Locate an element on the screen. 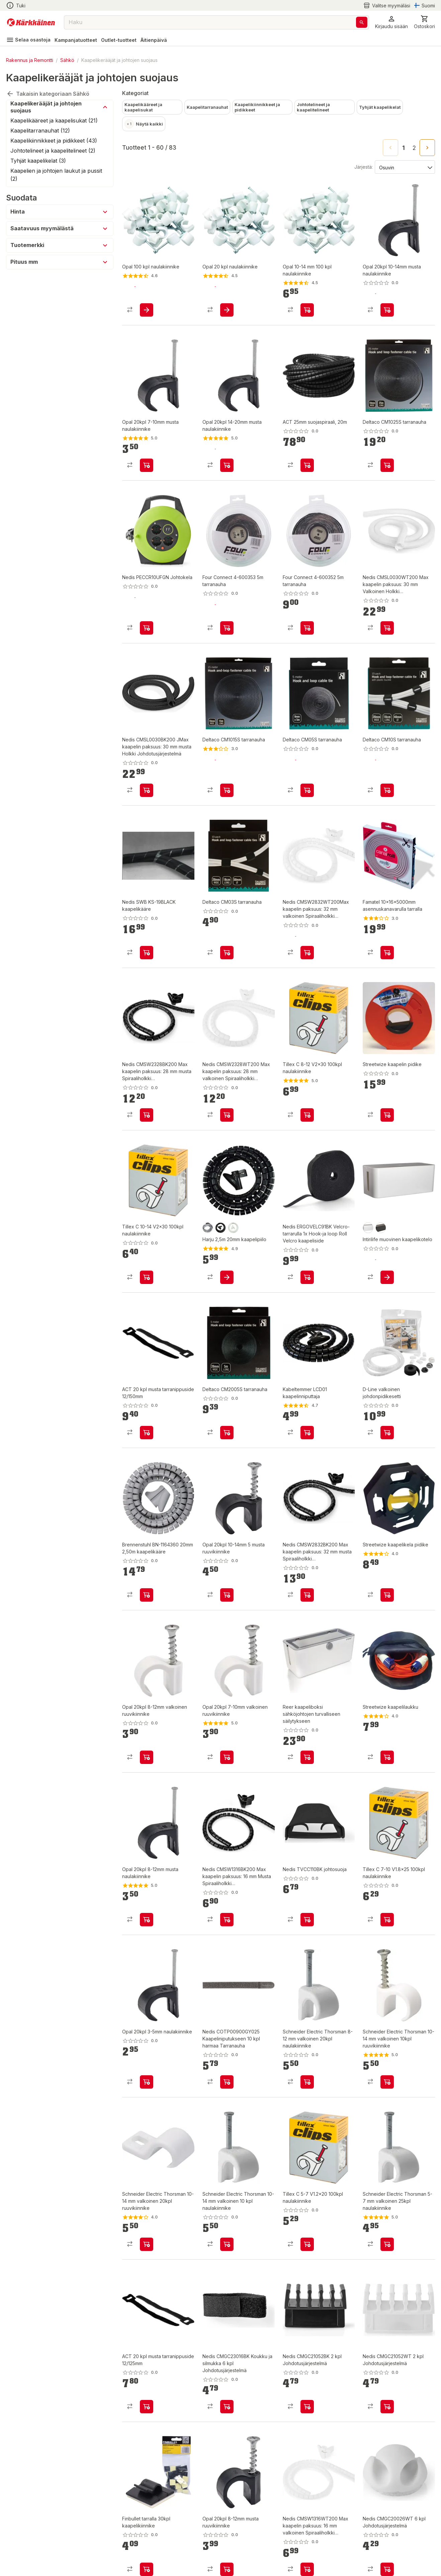 The height and width of the screenshot is (2576, 441). [product-add-to-cart-p1694789360185656] is located at coordinates (146, 1595).